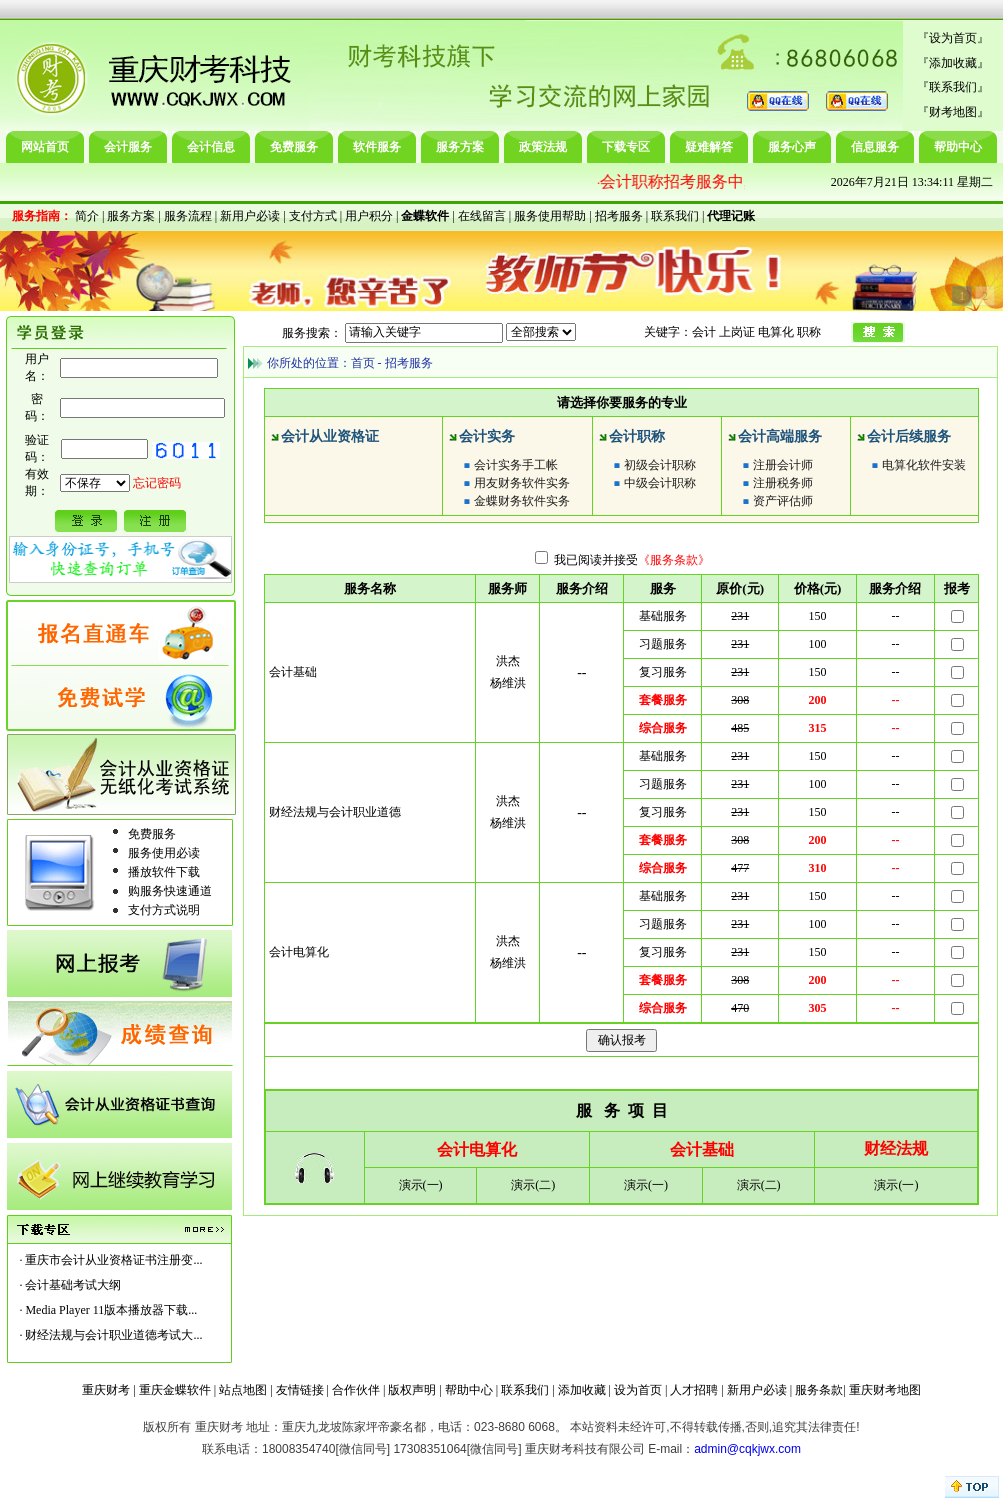 This screenshot has height=1502, width=1003. What do you see at coordinates (792, 147) in the screenshot?
I see `服务心声` at bounding box center [792, 147].